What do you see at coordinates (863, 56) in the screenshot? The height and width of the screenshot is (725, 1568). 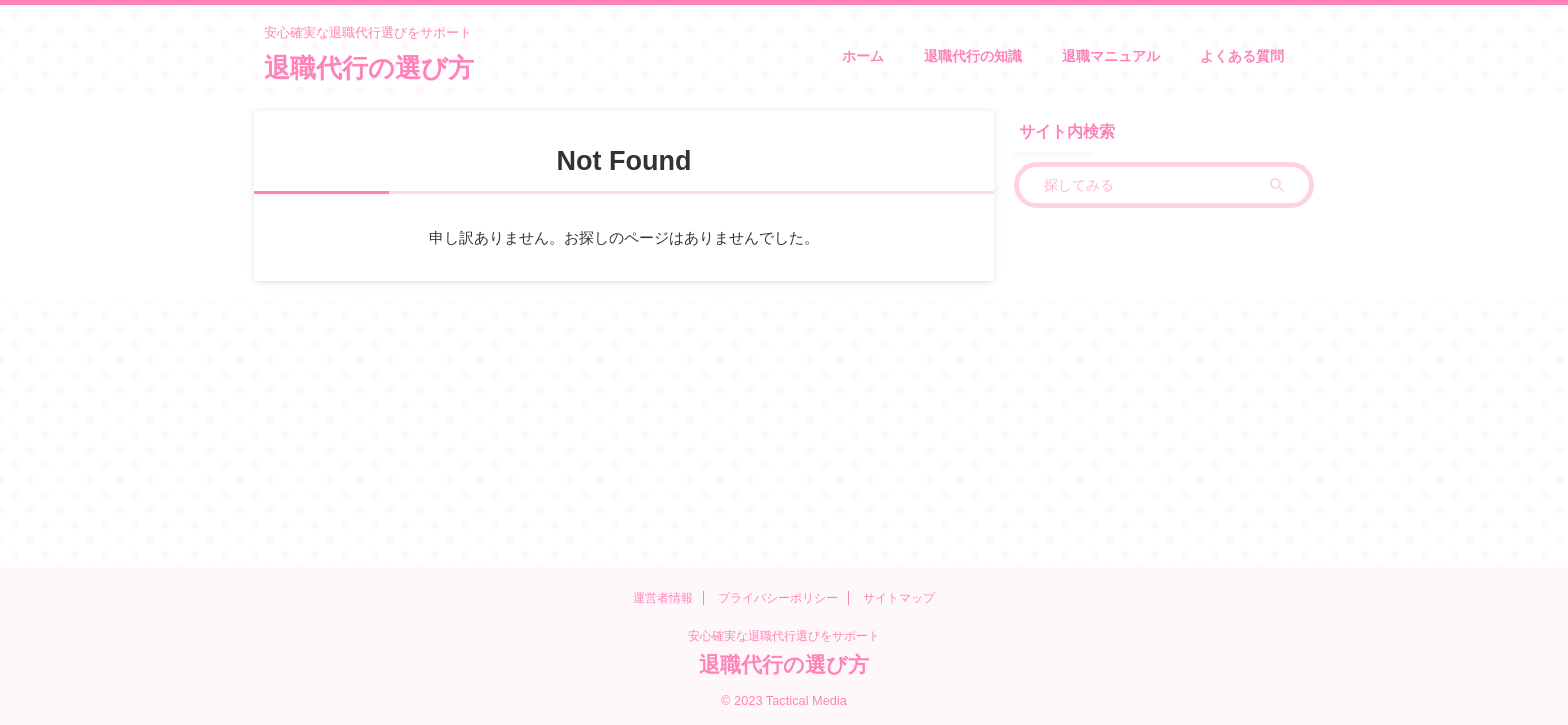 I see `ホーム` at bounding box center [863, 56].